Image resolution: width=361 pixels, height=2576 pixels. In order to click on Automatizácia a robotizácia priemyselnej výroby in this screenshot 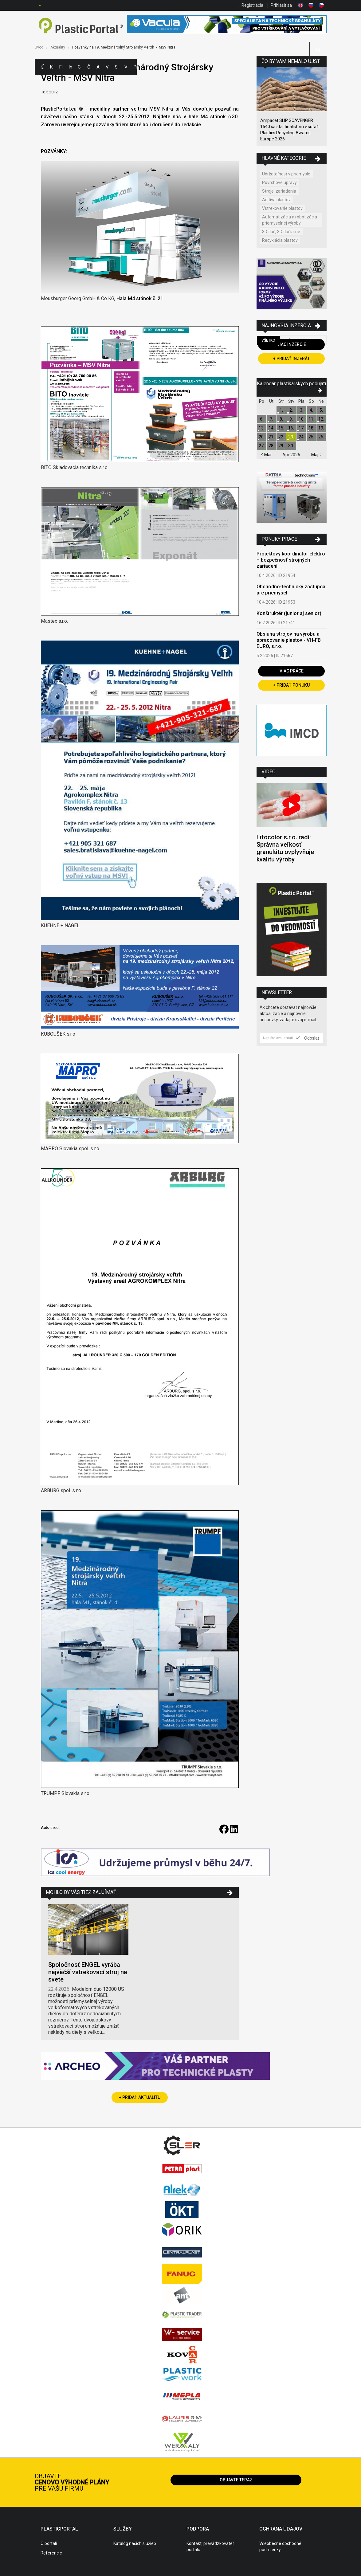, I will do `click(289, 219)`.